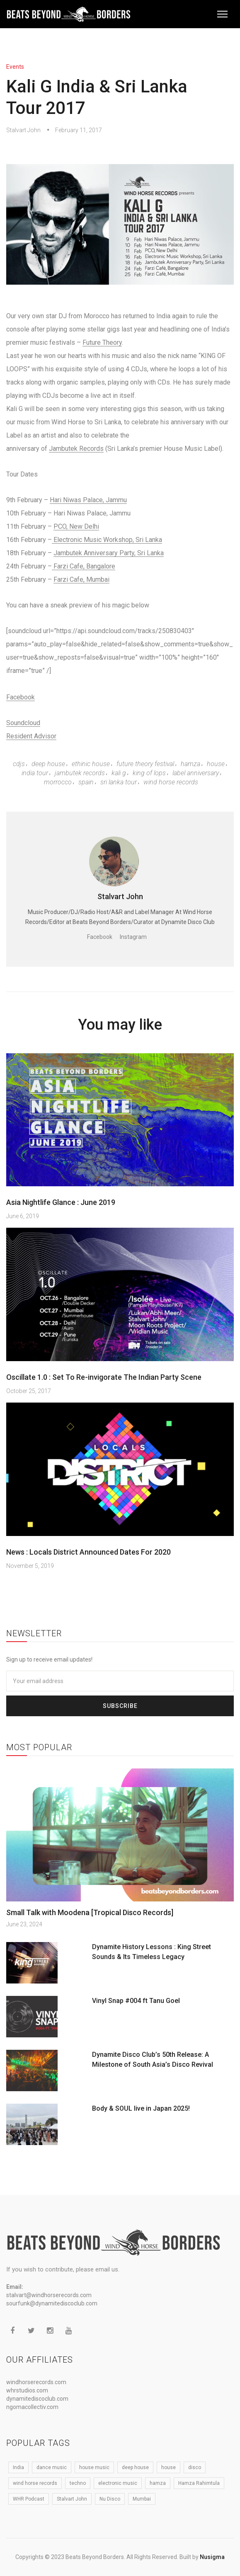 The width and height of the screenshot is (240, 2576). Describe the element at coordinates (51, 2467) in the screenshot. I see `dance music` at that location.